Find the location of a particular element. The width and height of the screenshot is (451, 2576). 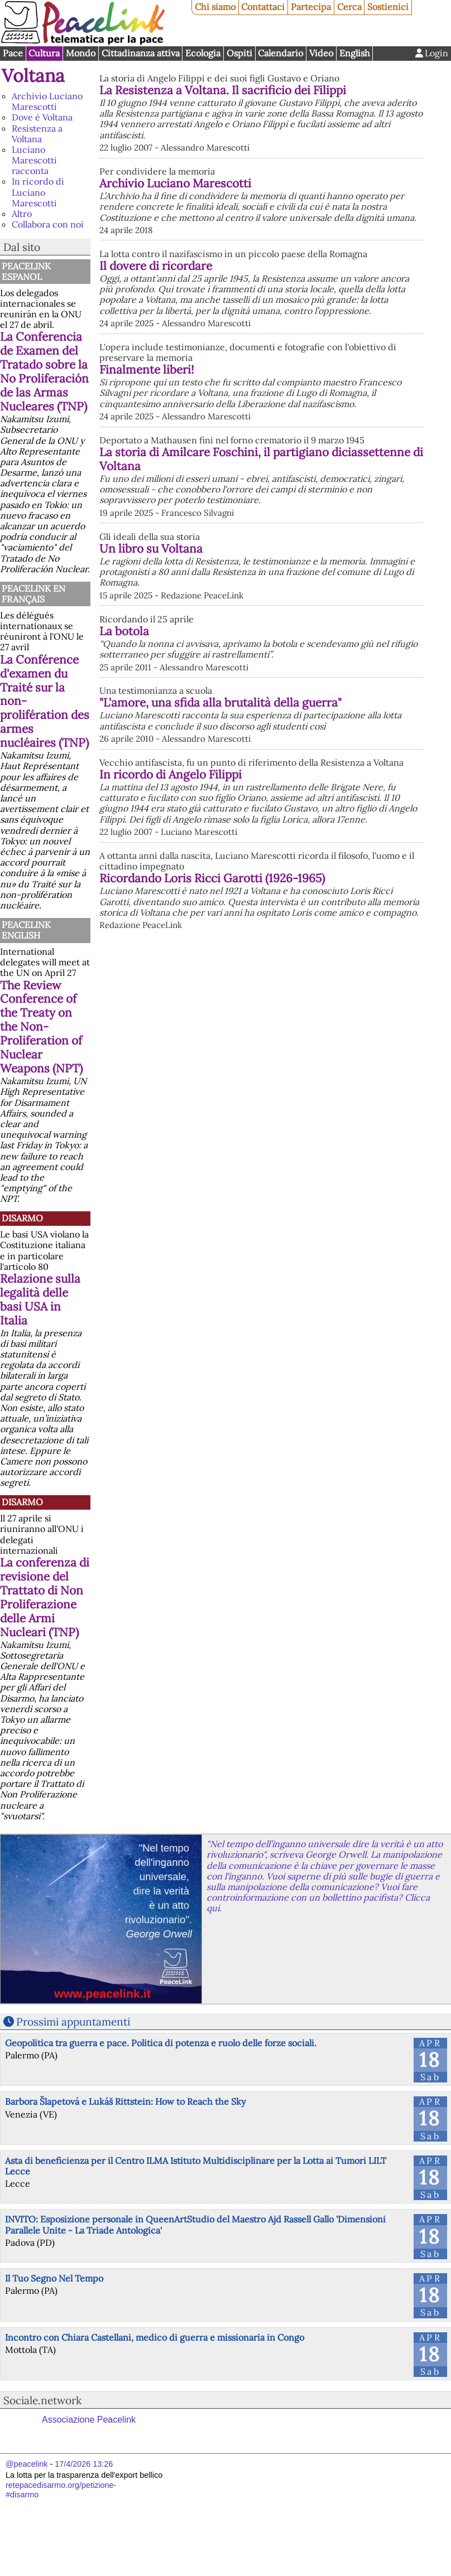

Luciano Marescotti racconta is located at coordinates (34, 160).